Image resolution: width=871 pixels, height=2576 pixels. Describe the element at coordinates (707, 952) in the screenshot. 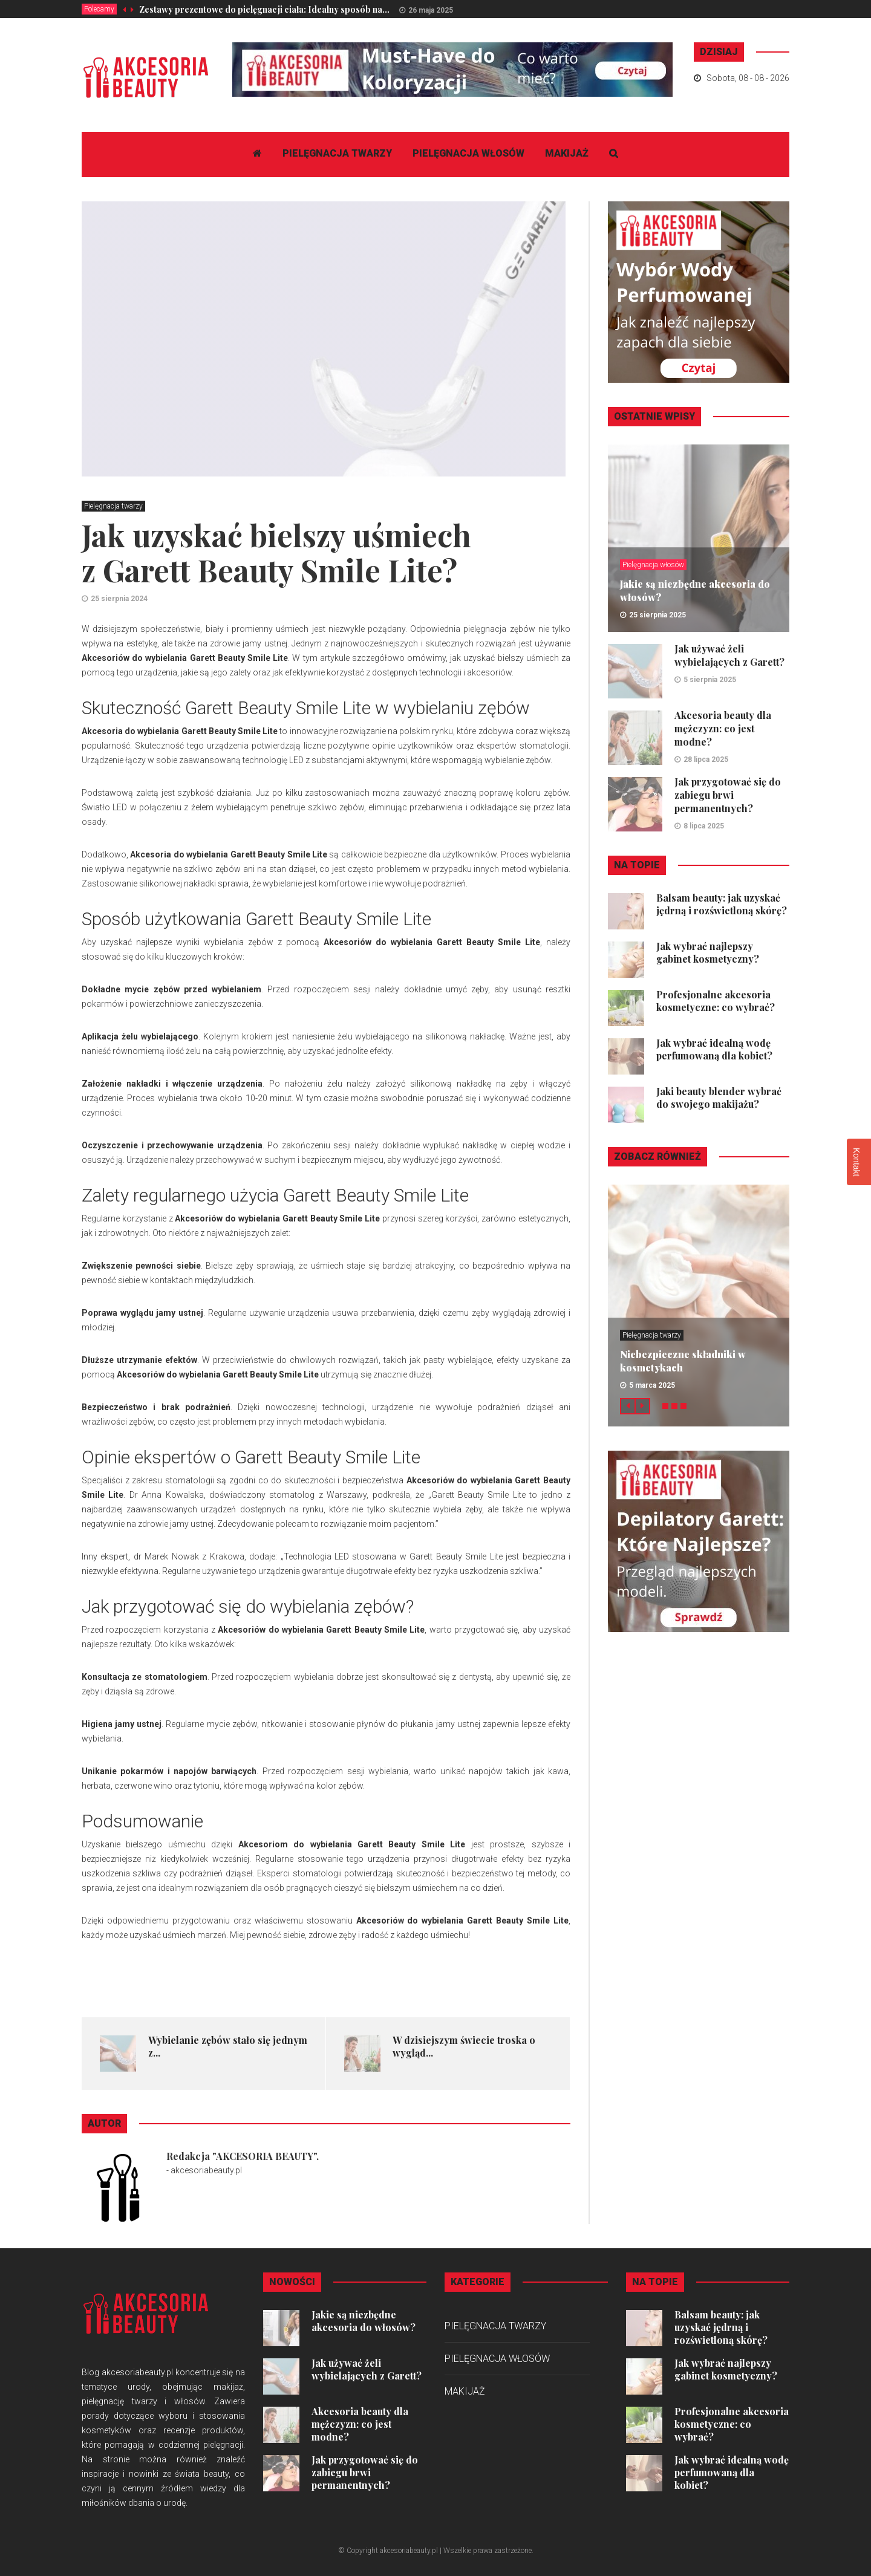

I see `Jak wybrać najlepszy gabinet kosmetyczny?` at that location.